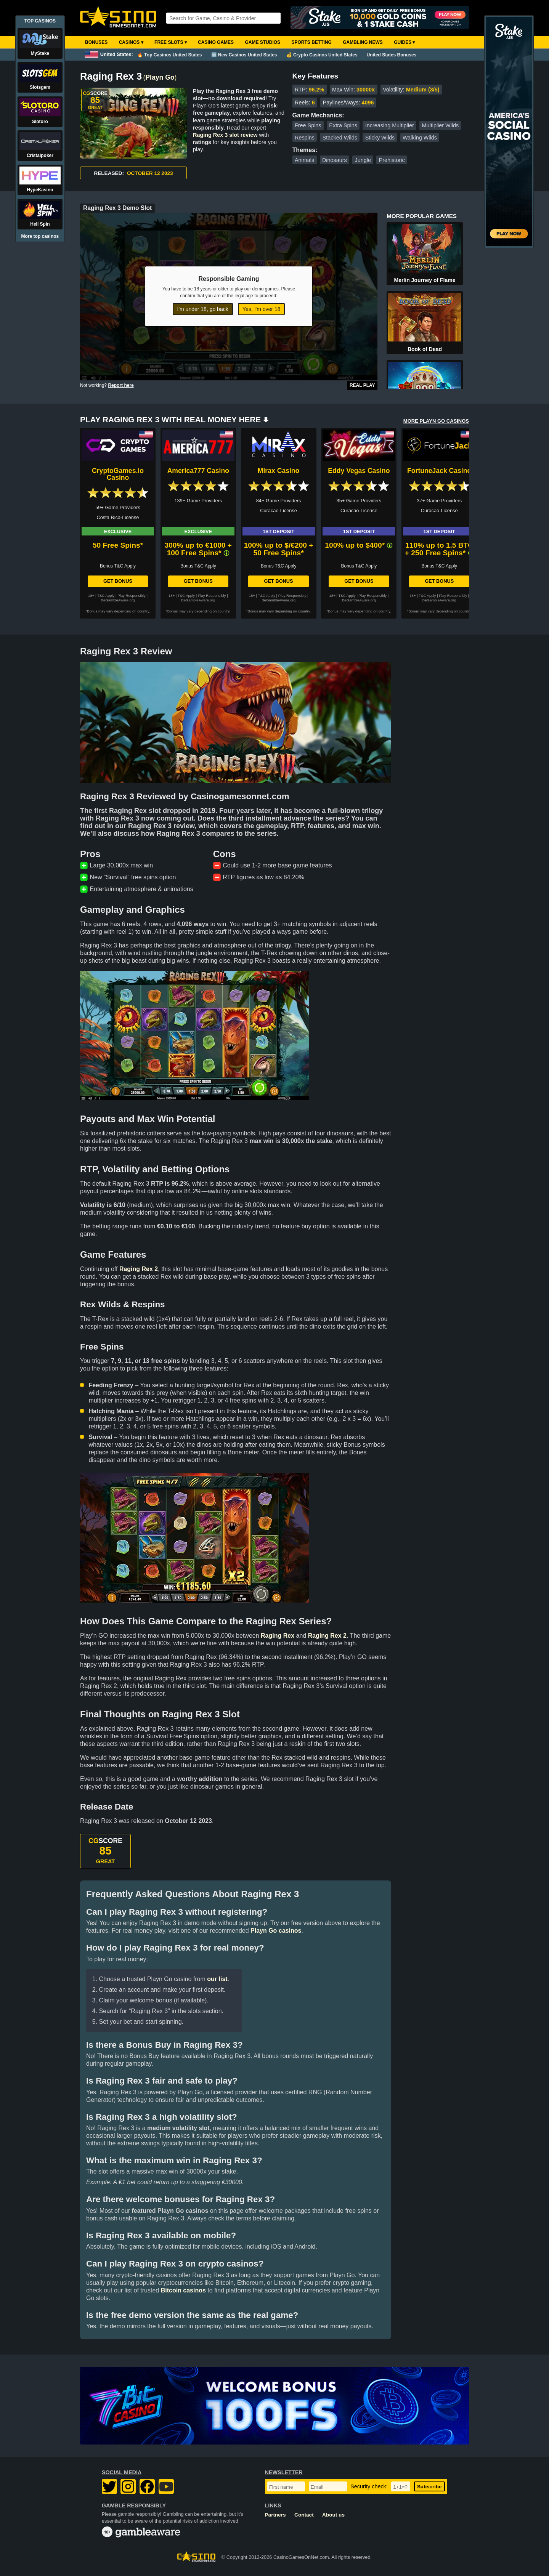  Describe the element at coordinates (334, 160) in the screenshot. I see `Dinosaurs` at that location.